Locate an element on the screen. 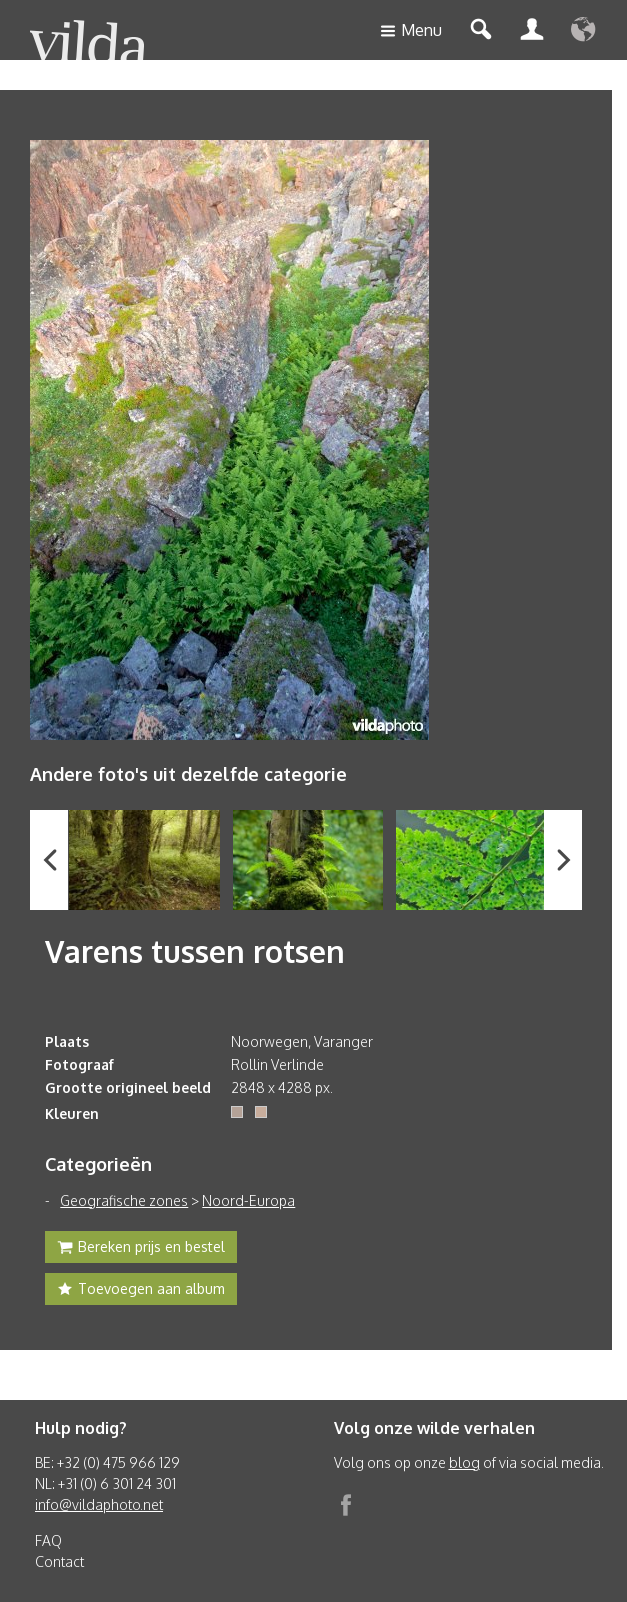  Toevoegen aan album is located at coordinates (141, 1291).